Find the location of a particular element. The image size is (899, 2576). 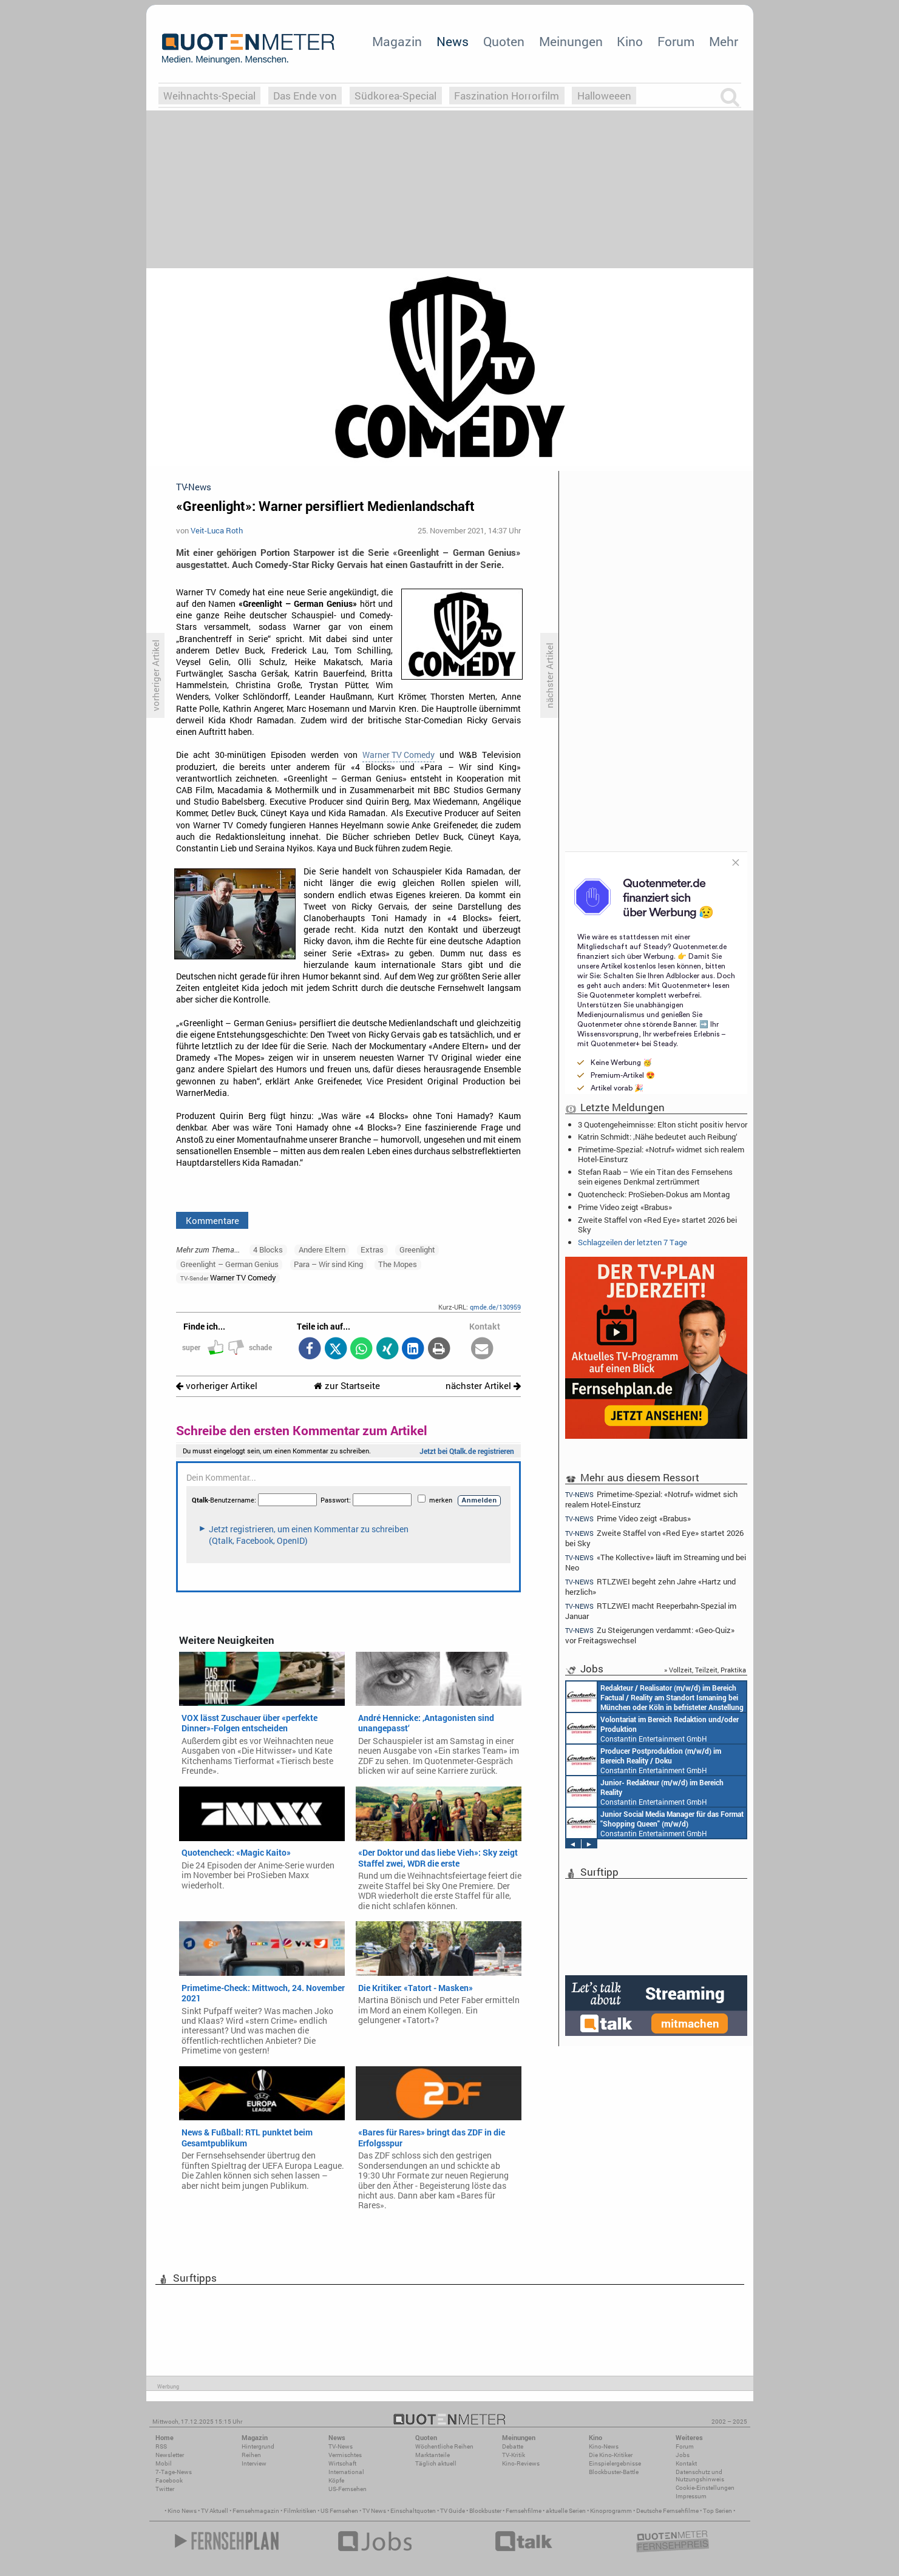

Constantin Entertainment GmbH München is located at coordinates (655, 1697).